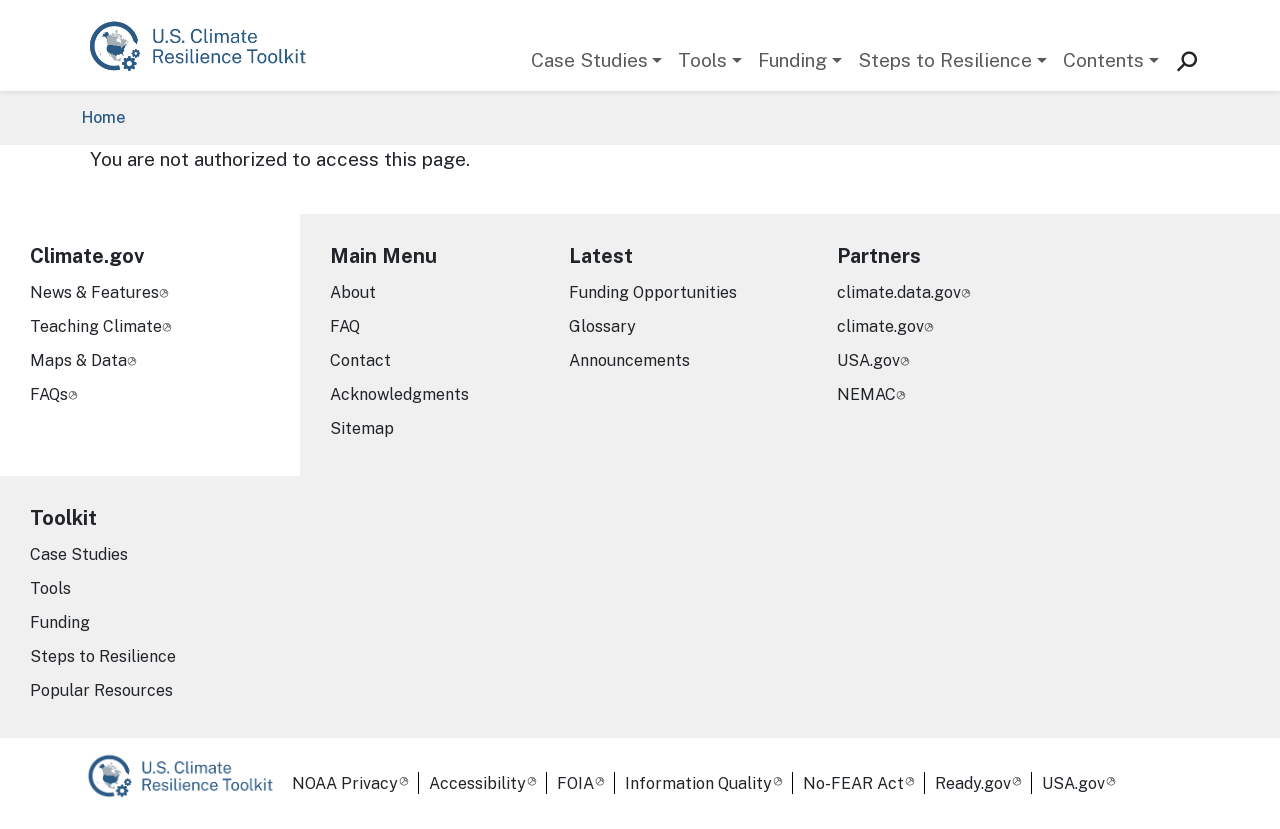  I want to click on Case Studies, so click(589, 60).